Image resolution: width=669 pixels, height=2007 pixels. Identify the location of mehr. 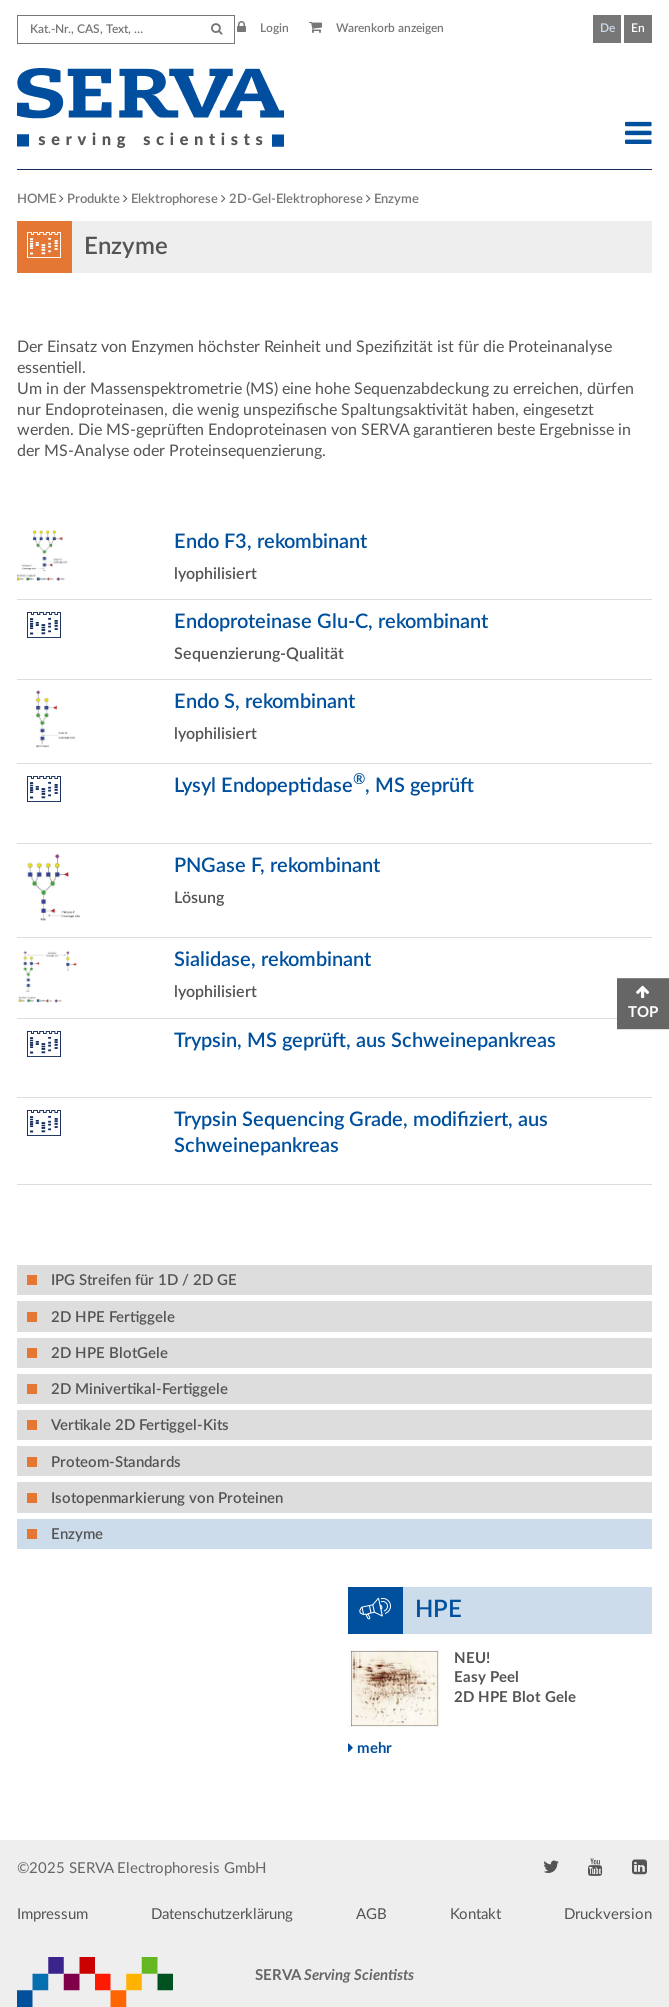
(370, 1748).